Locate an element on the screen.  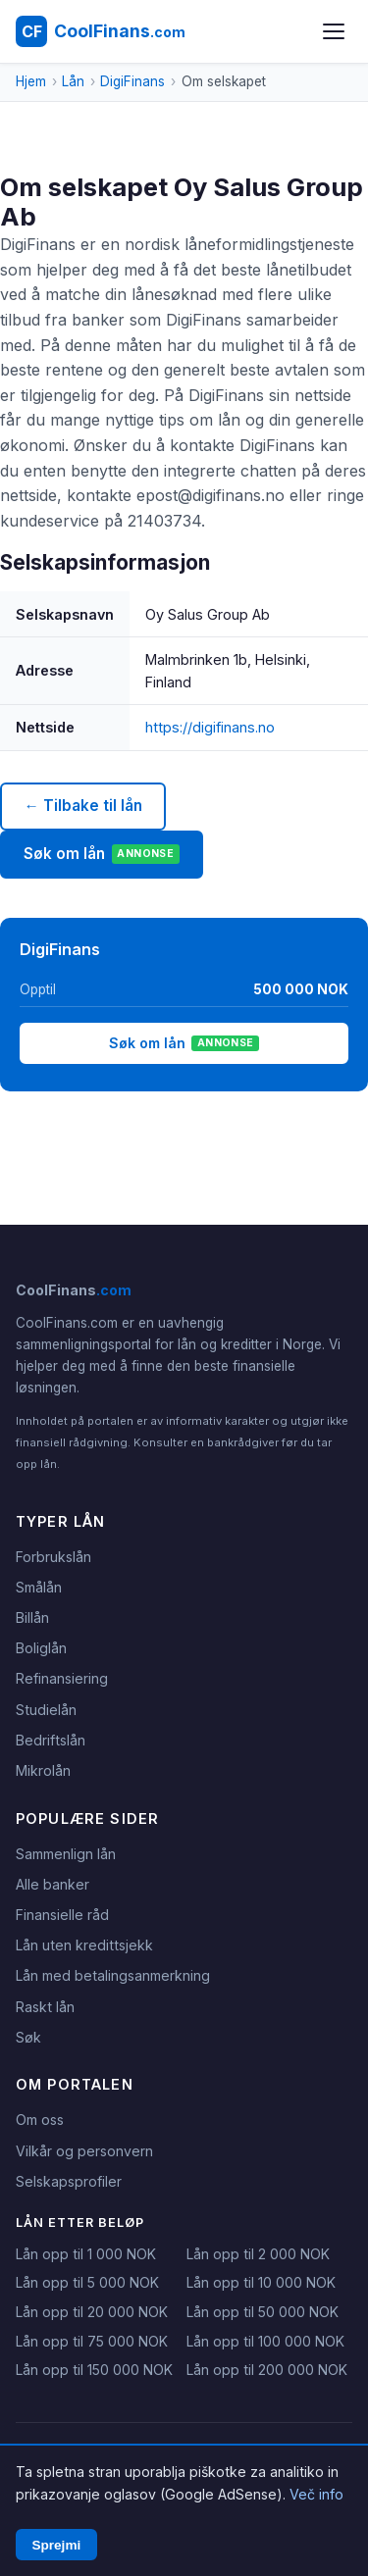
Lån opp til 10 000 NOK is located at coordinates (261, 2282).